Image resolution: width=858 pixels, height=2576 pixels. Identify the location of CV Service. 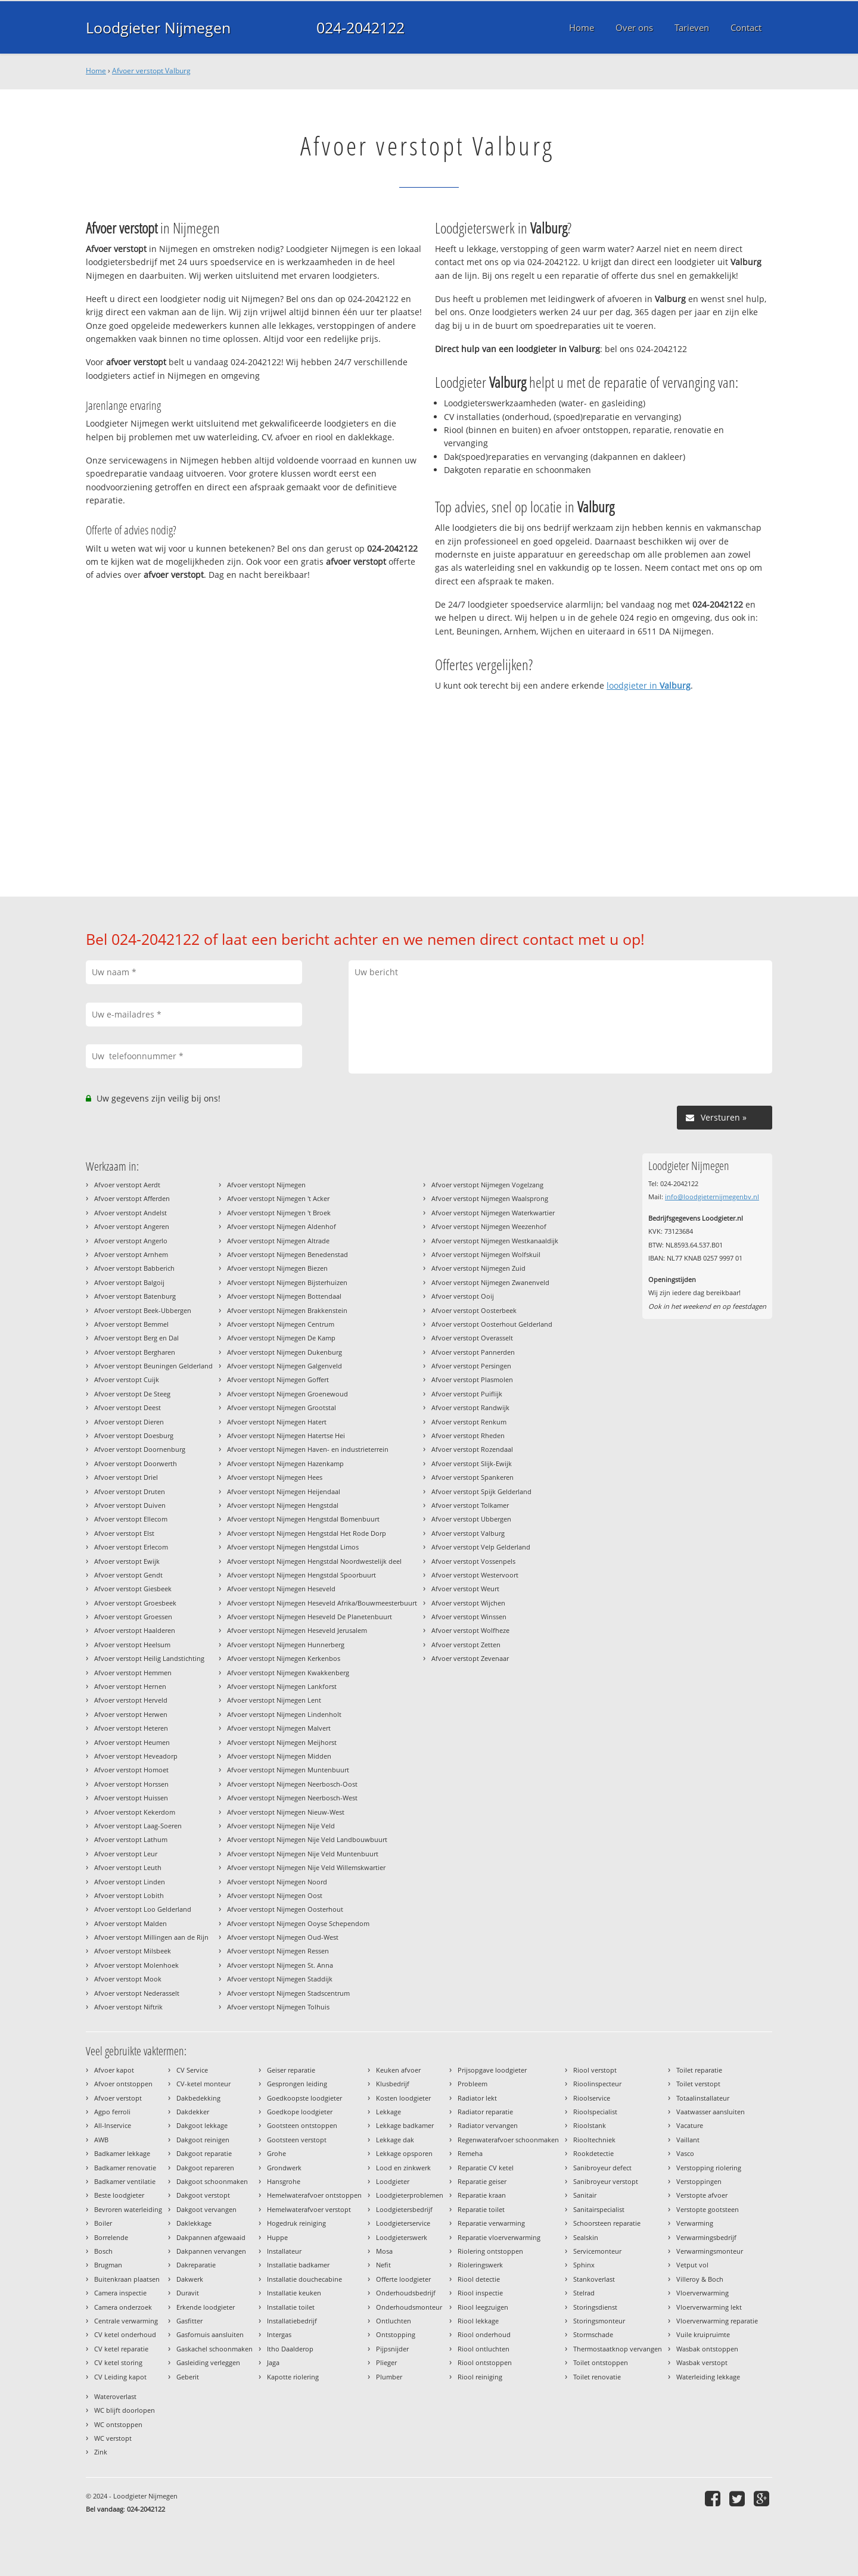
(192, 2069).